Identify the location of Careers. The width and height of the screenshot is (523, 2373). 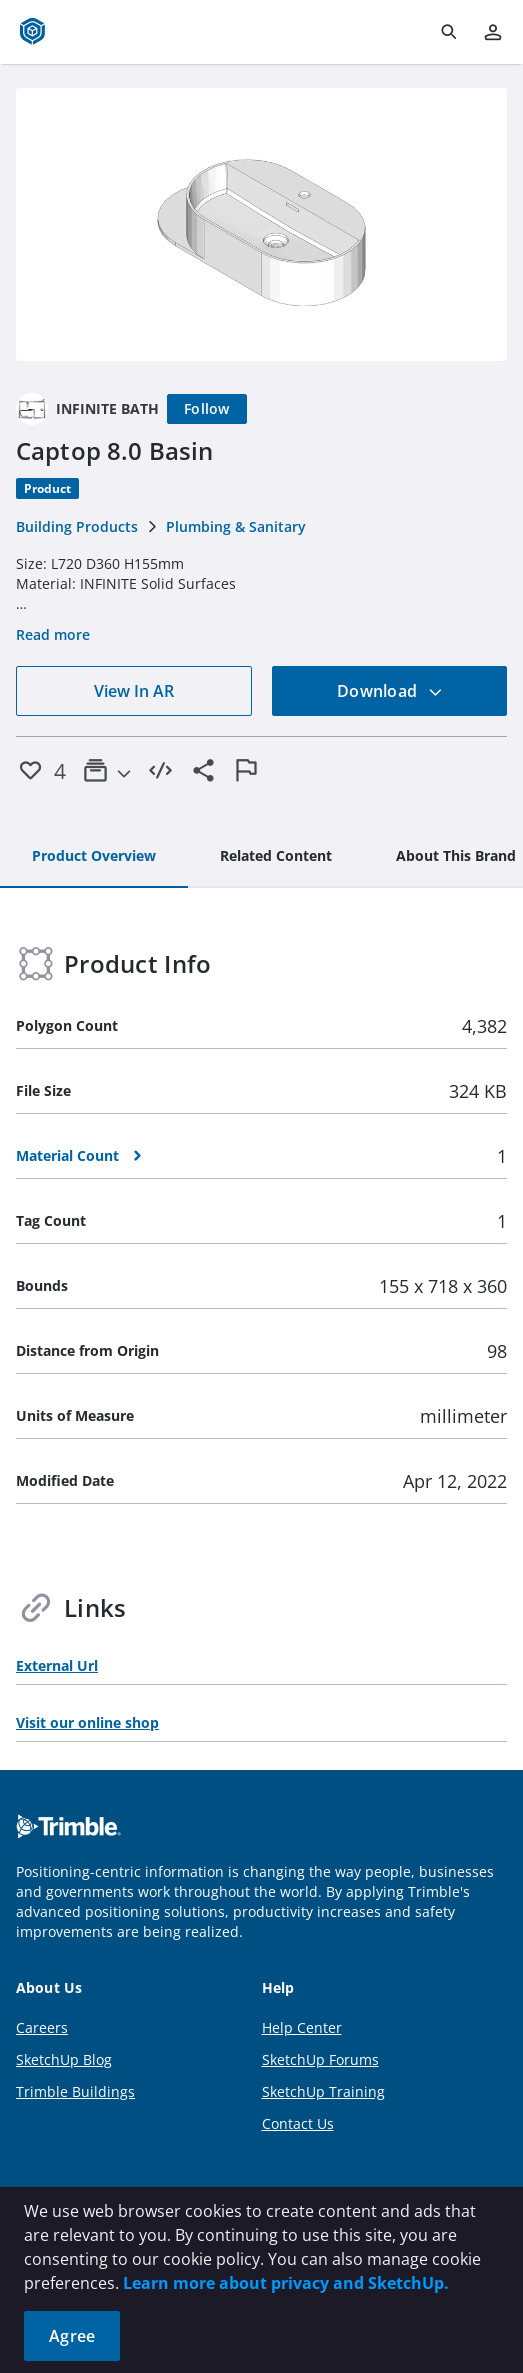
(42, 2027).